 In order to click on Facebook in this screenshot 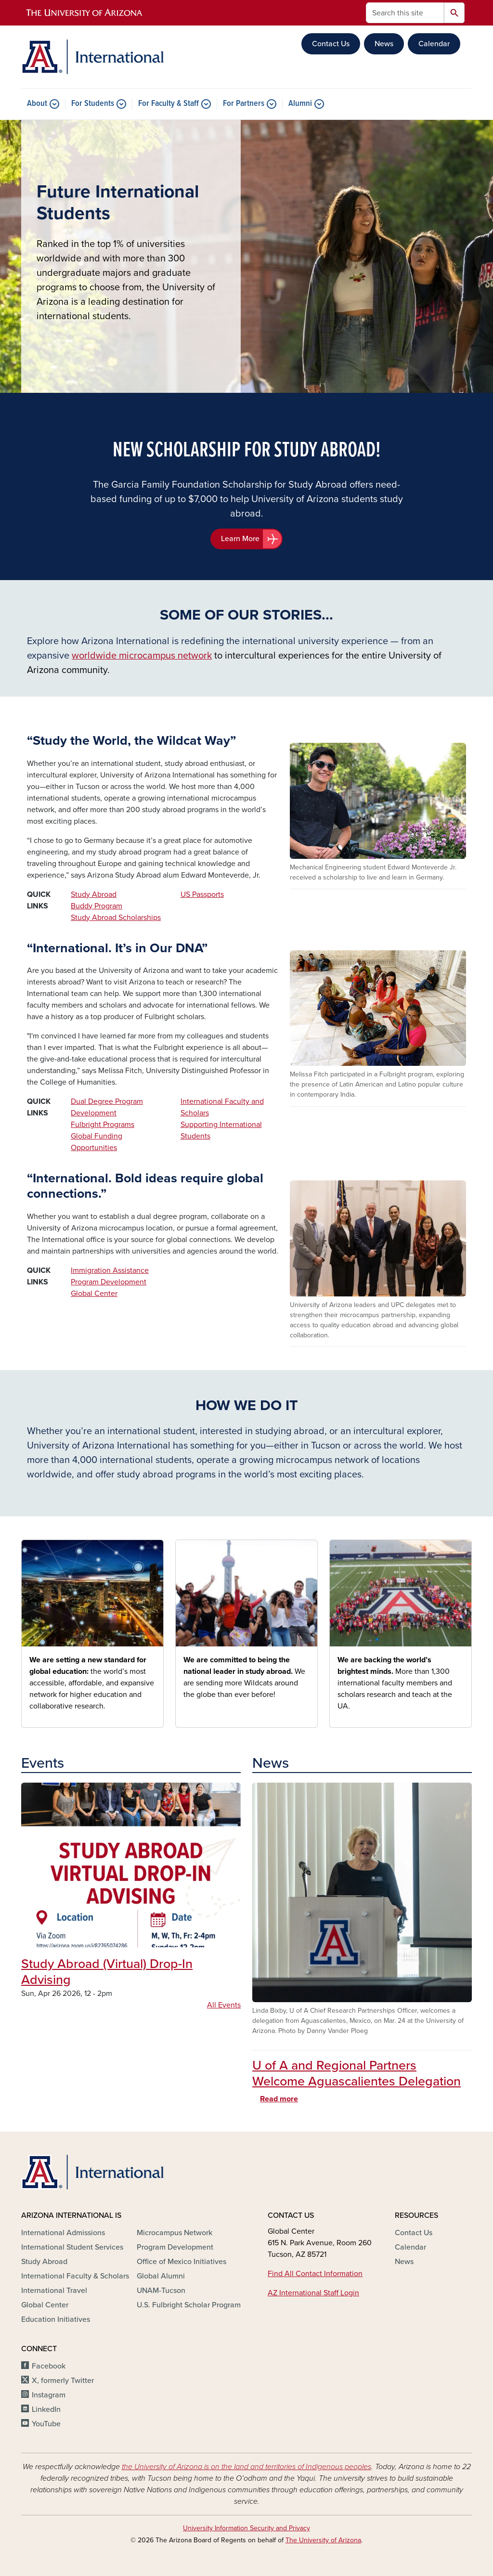, I will do `click(48, 2366)`.